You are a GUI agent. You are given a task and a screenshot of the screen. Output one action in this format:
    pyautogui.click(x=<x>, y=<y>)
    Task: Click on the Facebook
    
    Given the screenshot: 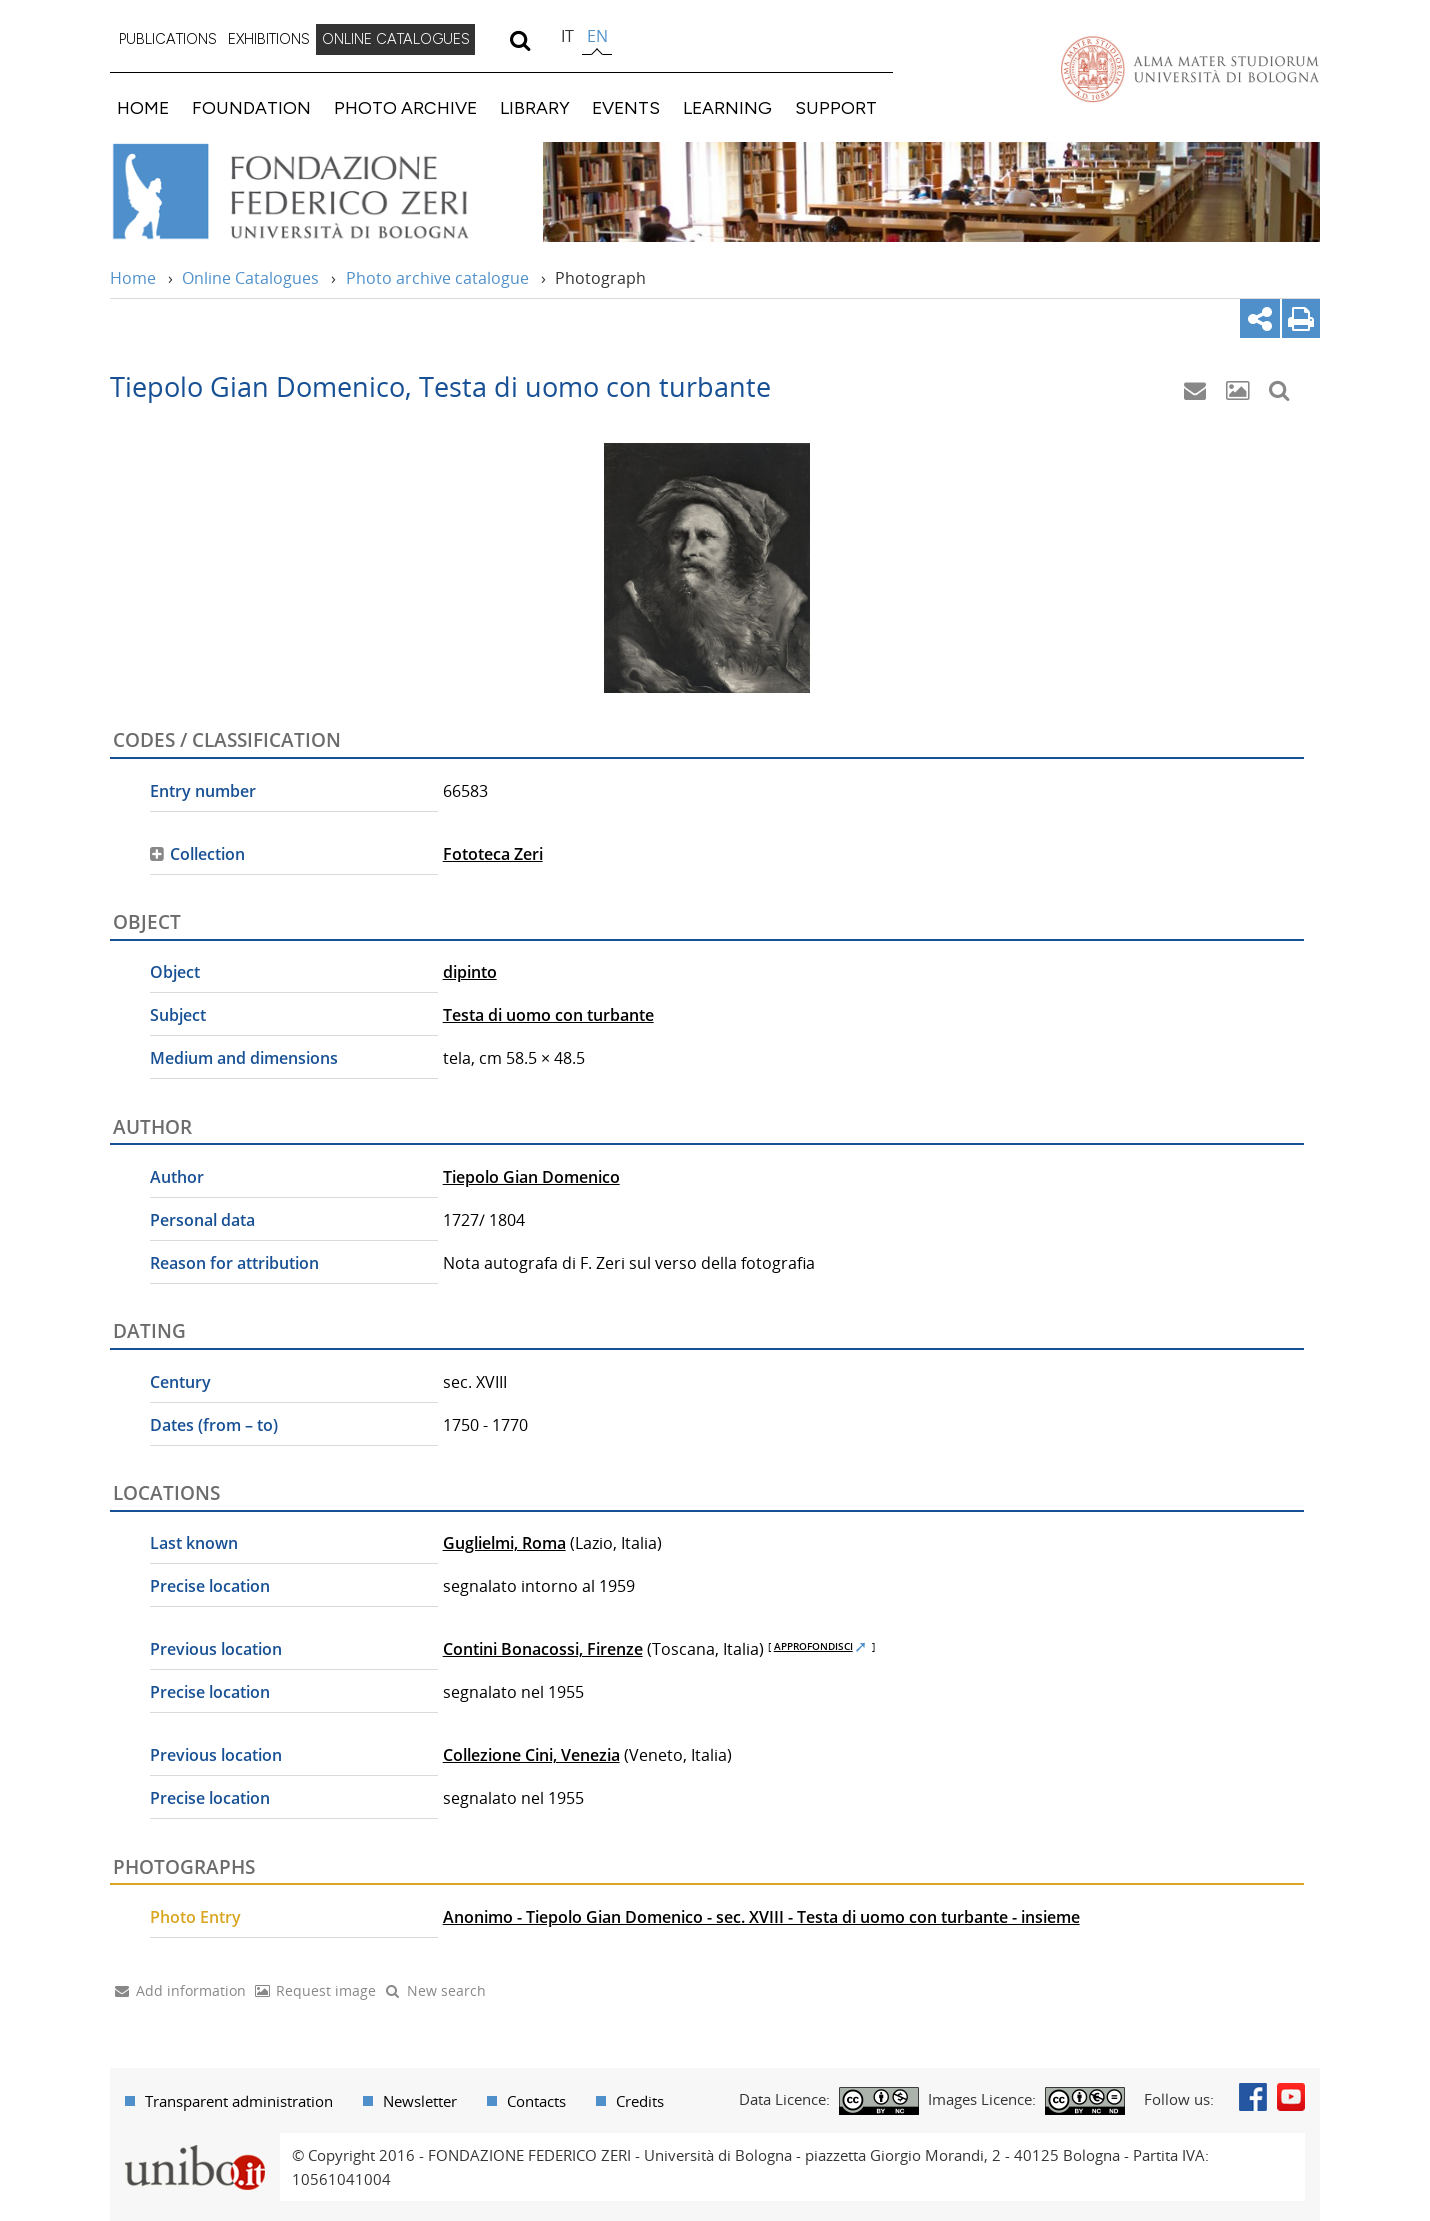 What is the action you would take?
    pyautogui.click(x=1253, y=2097)
    